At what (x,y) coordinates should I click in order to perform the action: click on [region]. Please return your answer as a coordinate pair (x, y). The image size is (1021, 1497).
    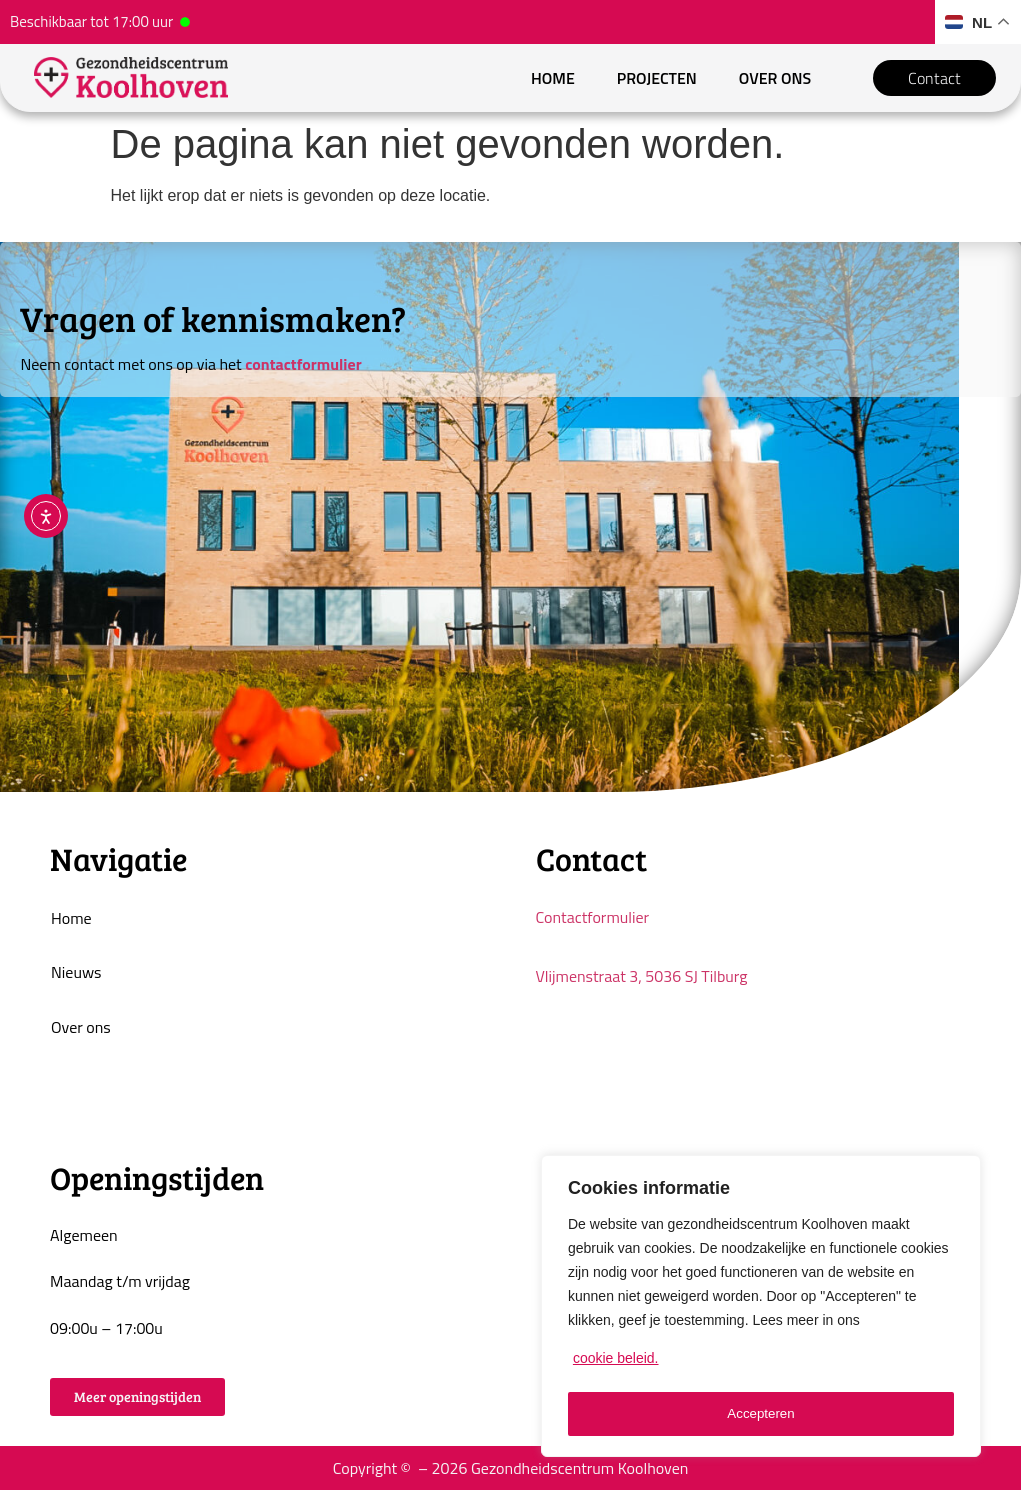
    Looking at the image, I should click on (761, 1309).